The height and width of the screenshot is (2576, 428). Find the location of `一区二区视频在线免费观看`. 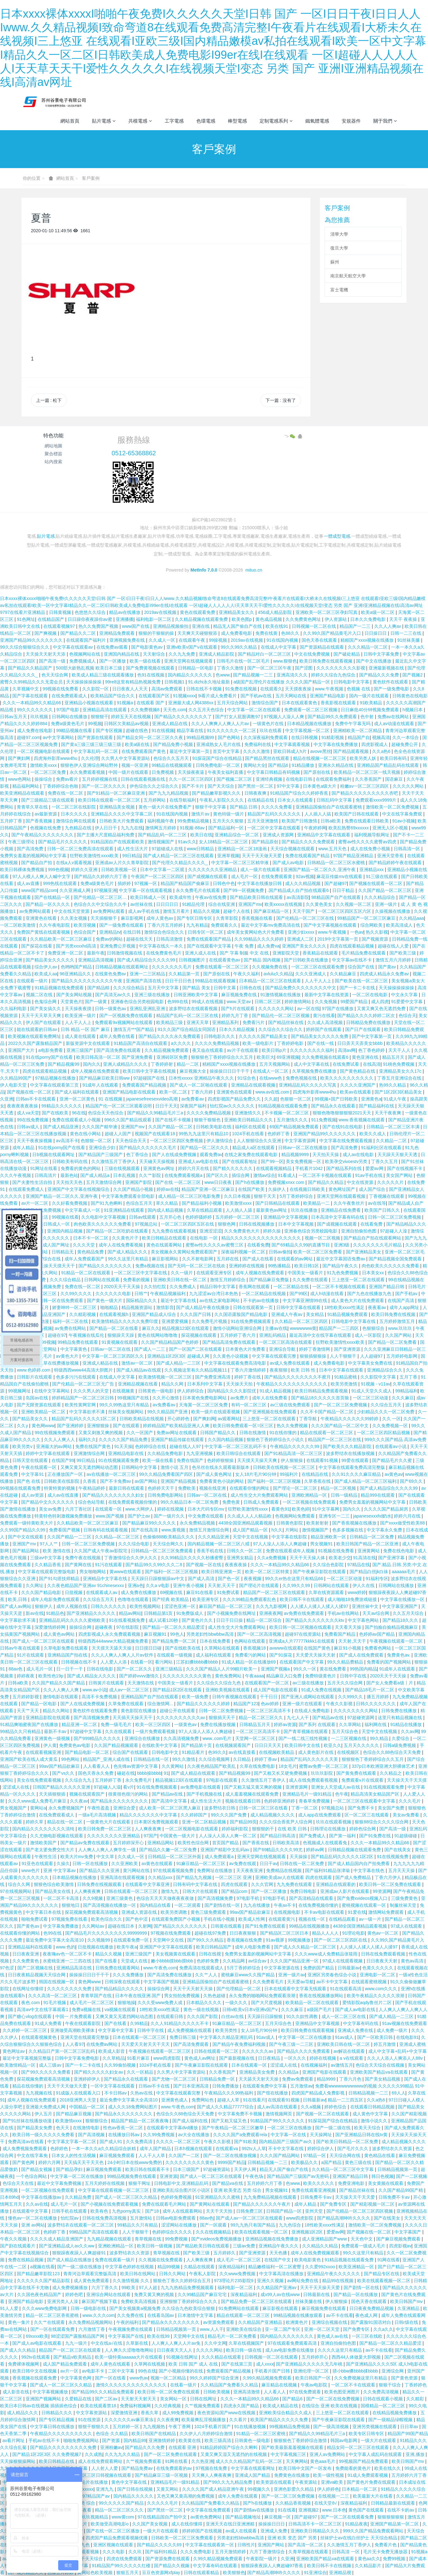

一区二区视频在线免费观看 is located at coordinates (310, 1502).